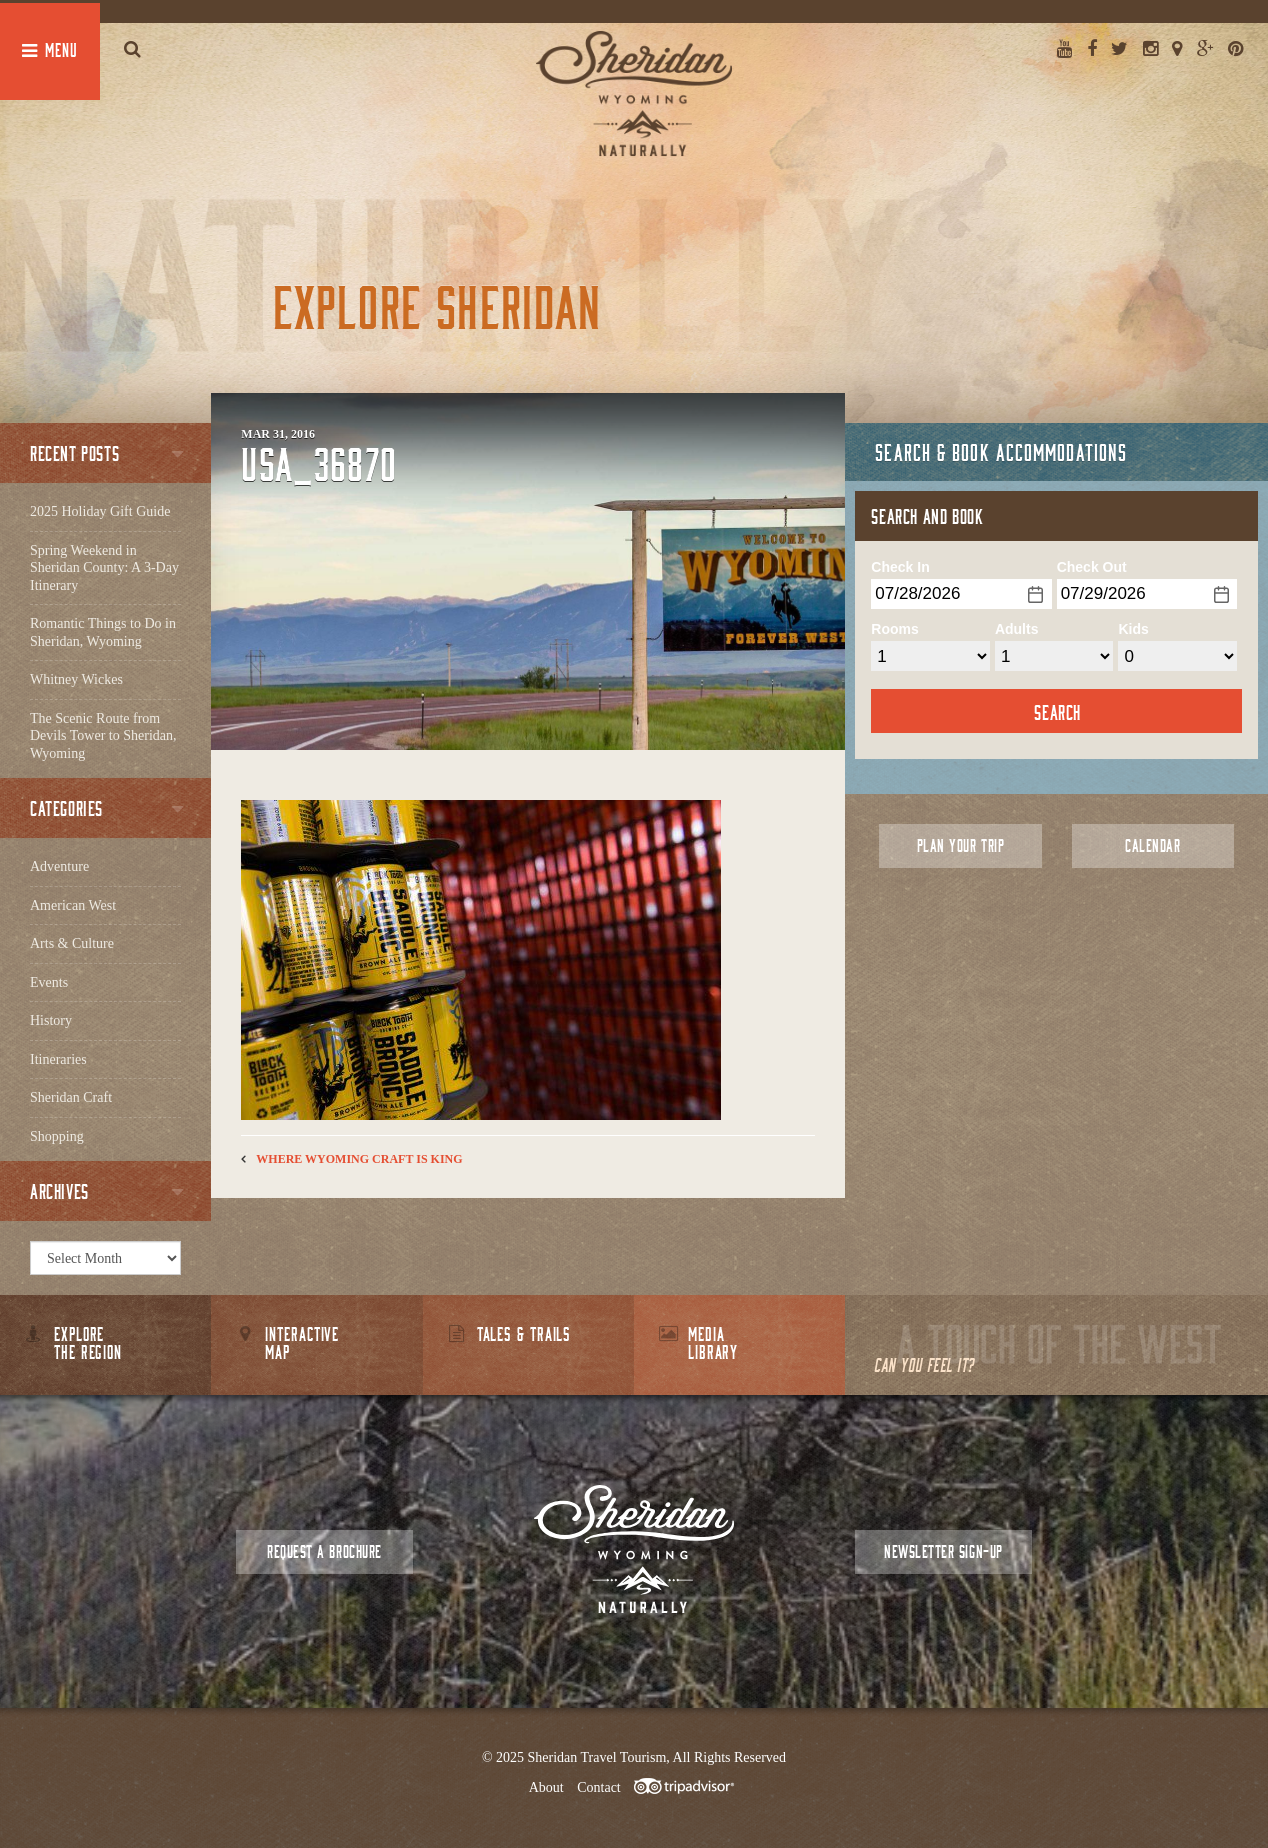 This screenshot has height=1848, width=1268. What do you see at coordinates (100, 511) in the screenshot?
I see `2025 Holiday Gift Guide` at bounding box center [100, 511].